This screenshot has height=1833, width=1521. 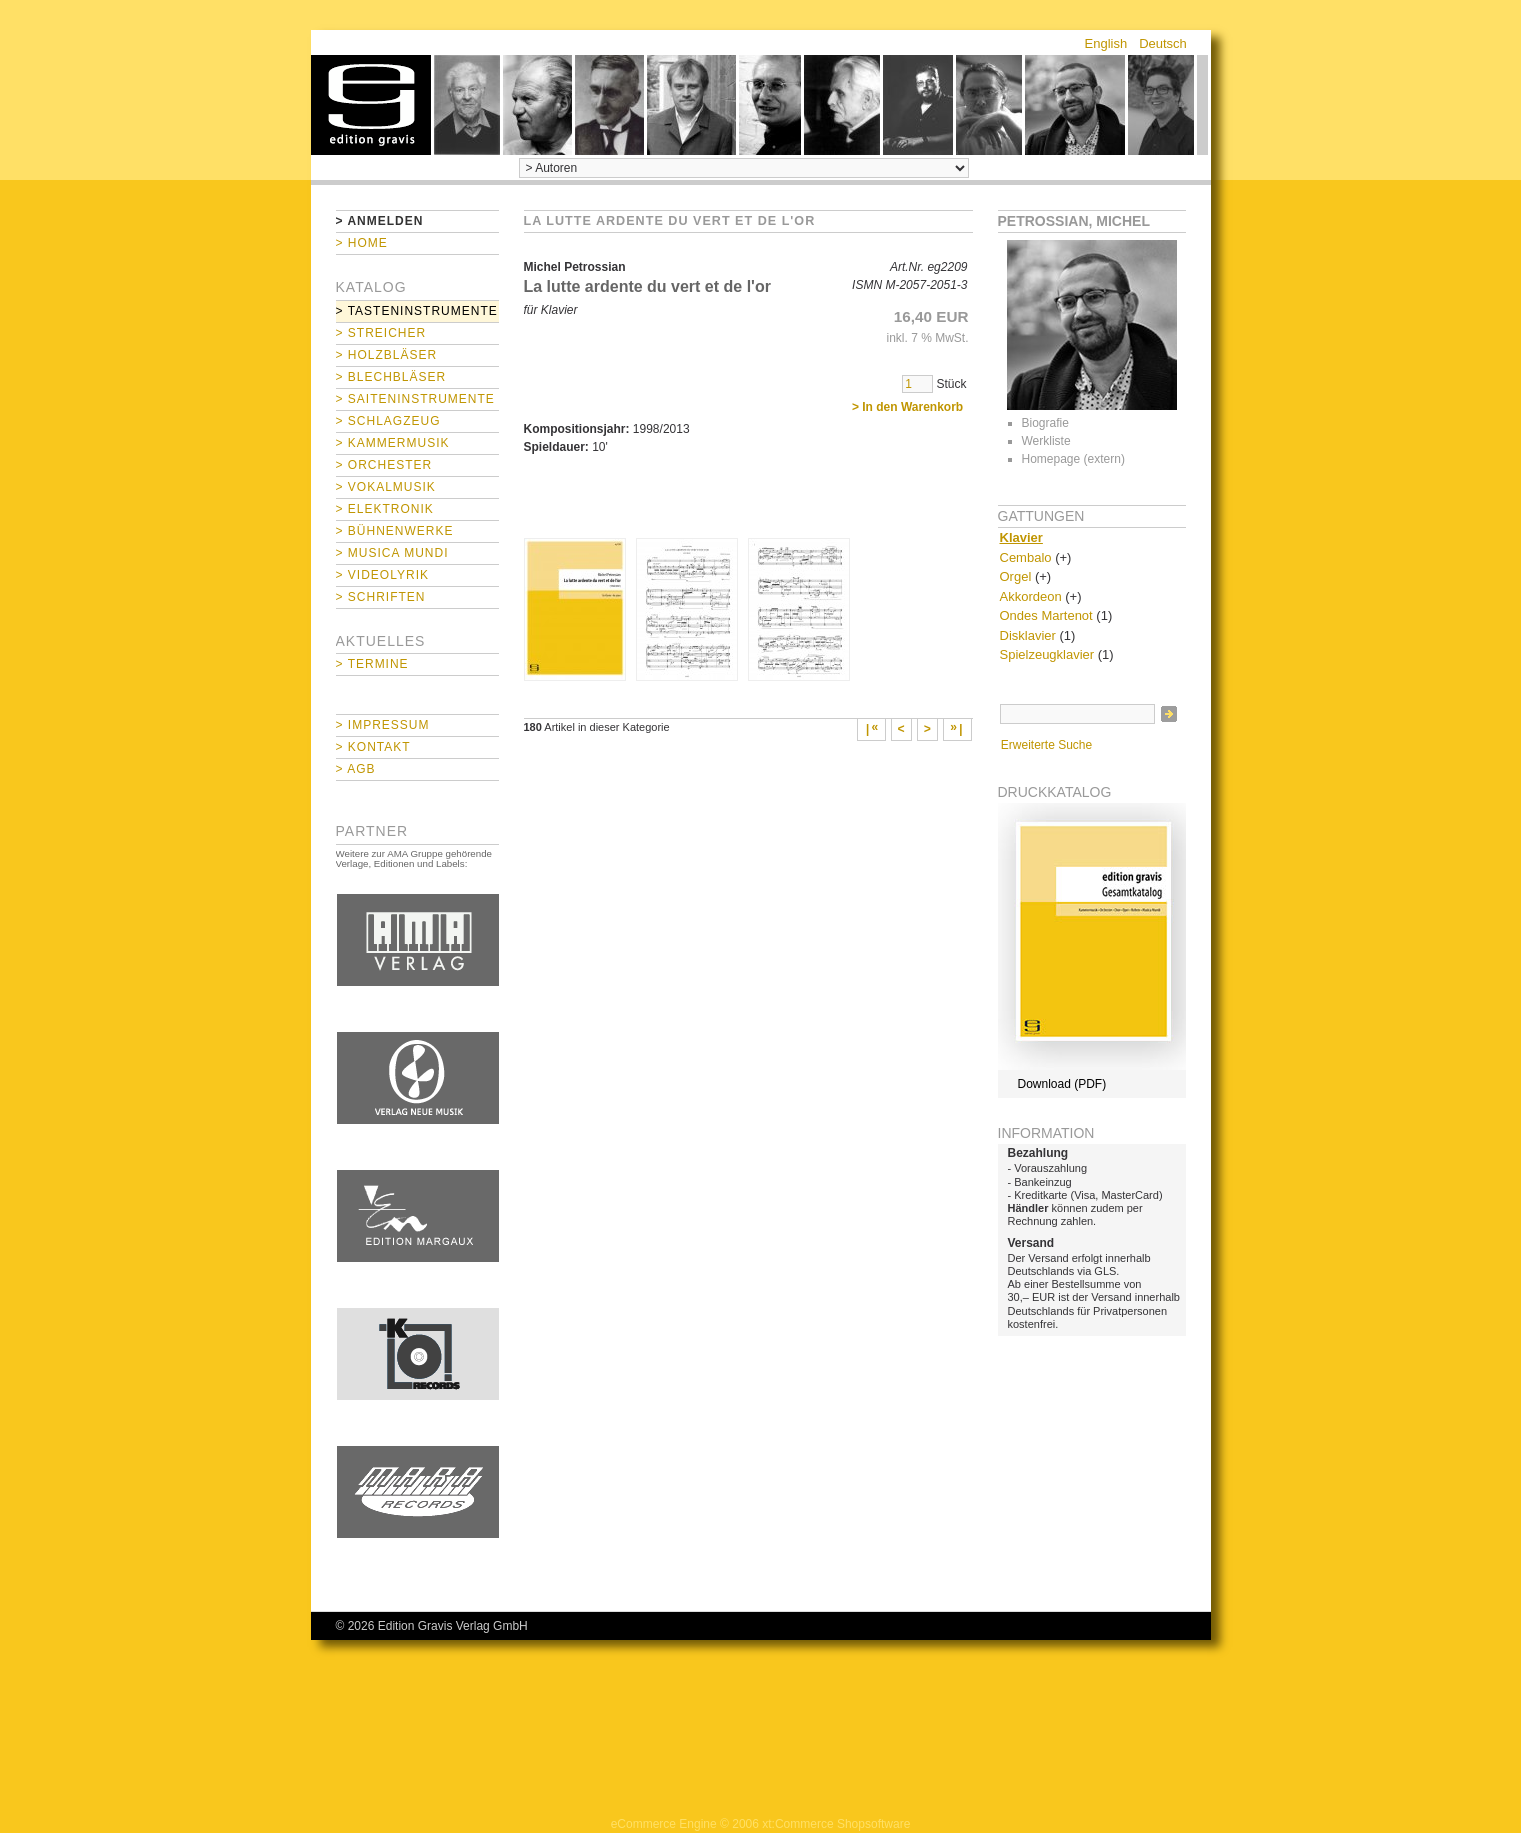 What do you see at coordinates (1026, 557) in the screenshot?
I see `Cembalo` at bounding box center [1026, 557].